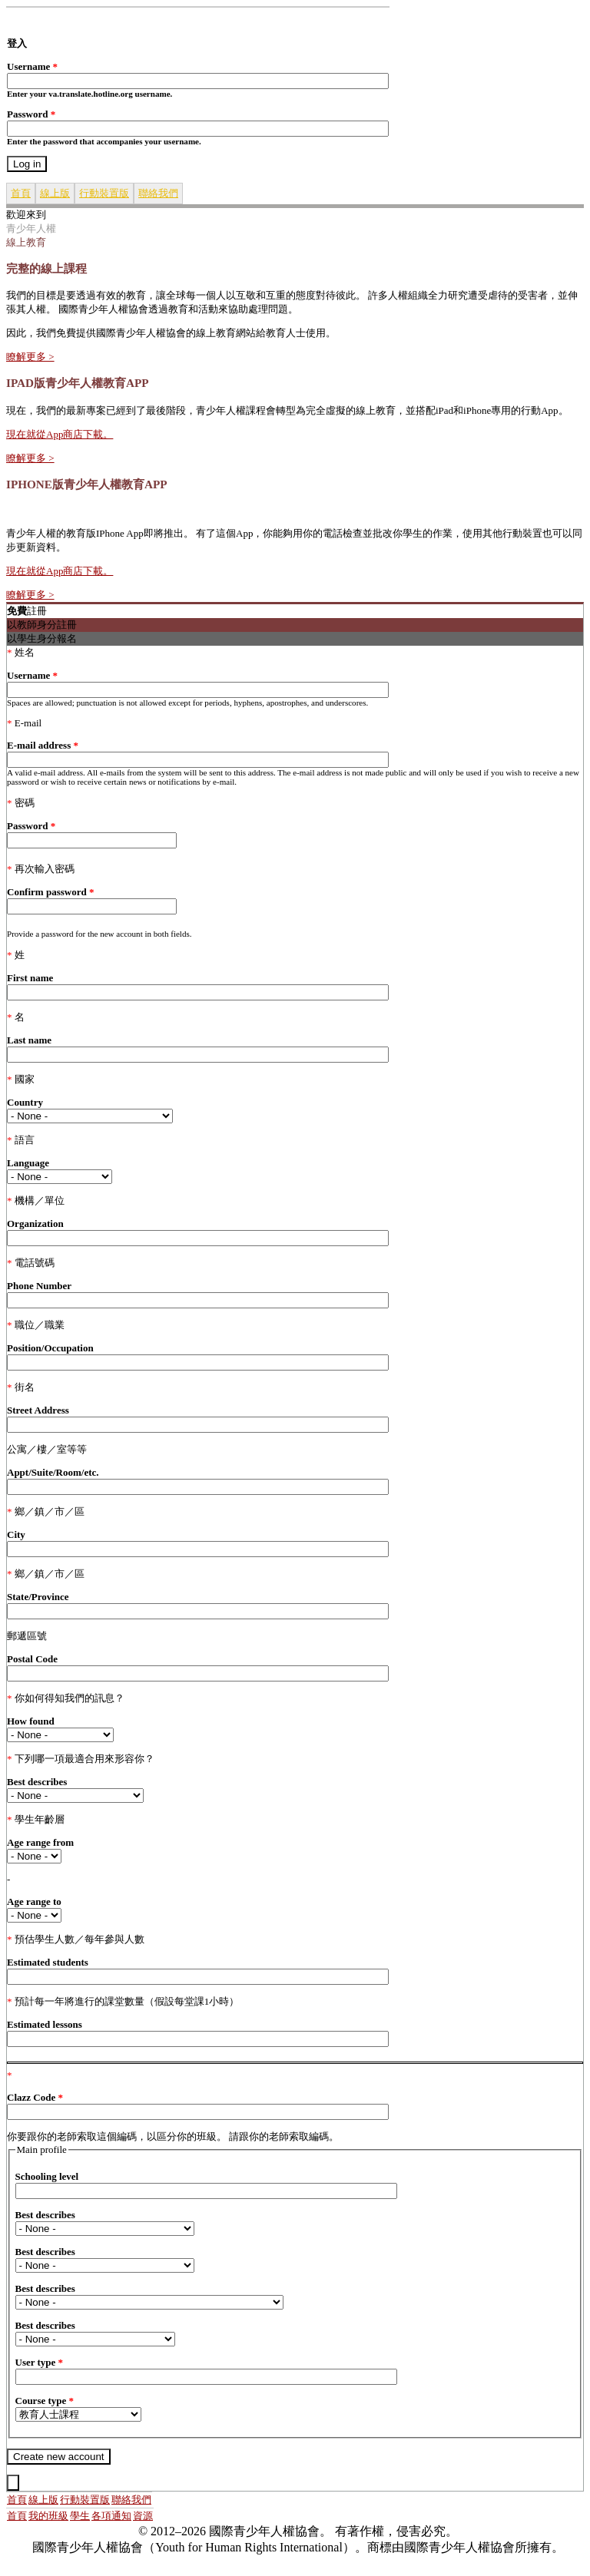  I want to click on Street Address, so click(38, 1410).